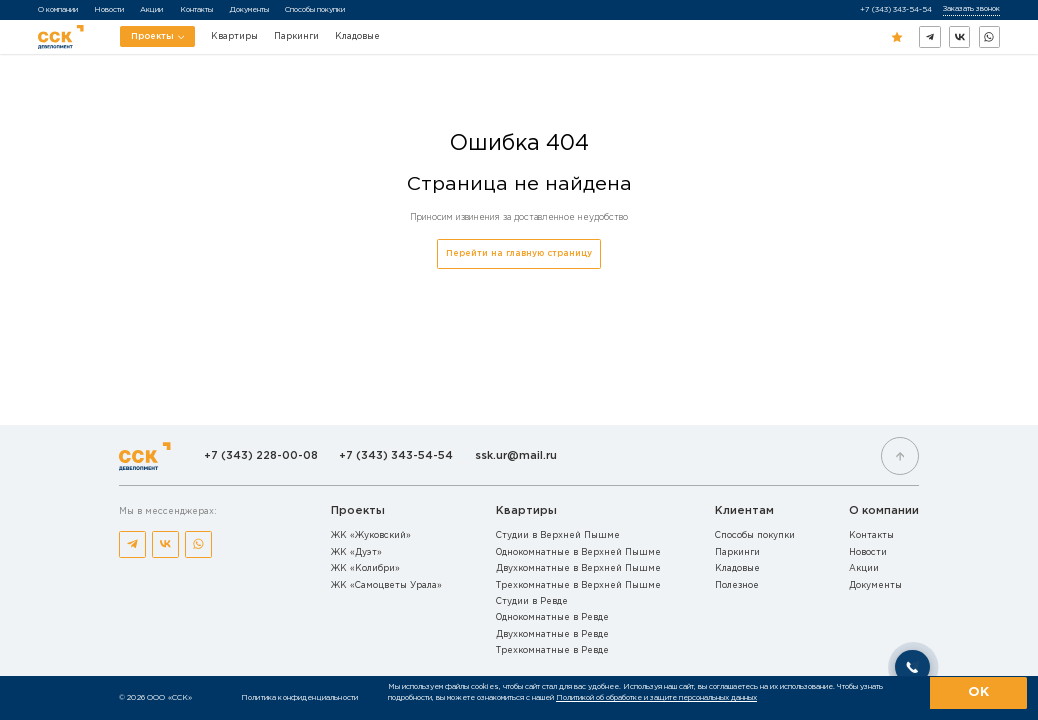  I want to click on Клиентам, so click(744, 511).